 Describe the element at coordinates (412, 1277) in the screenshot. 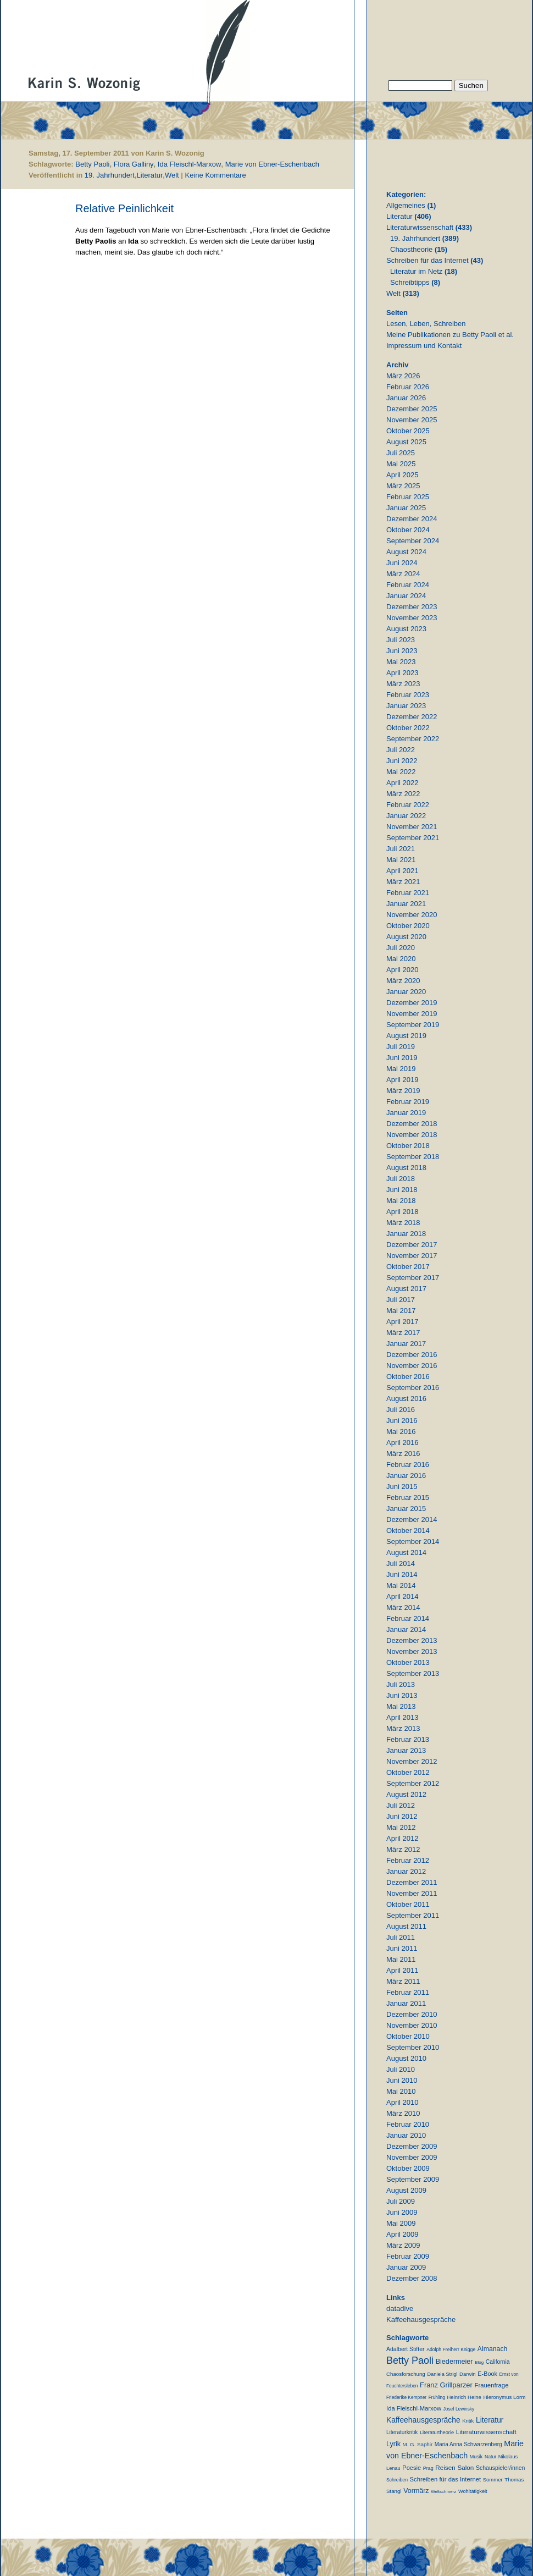

I see `September 2017` at that location.